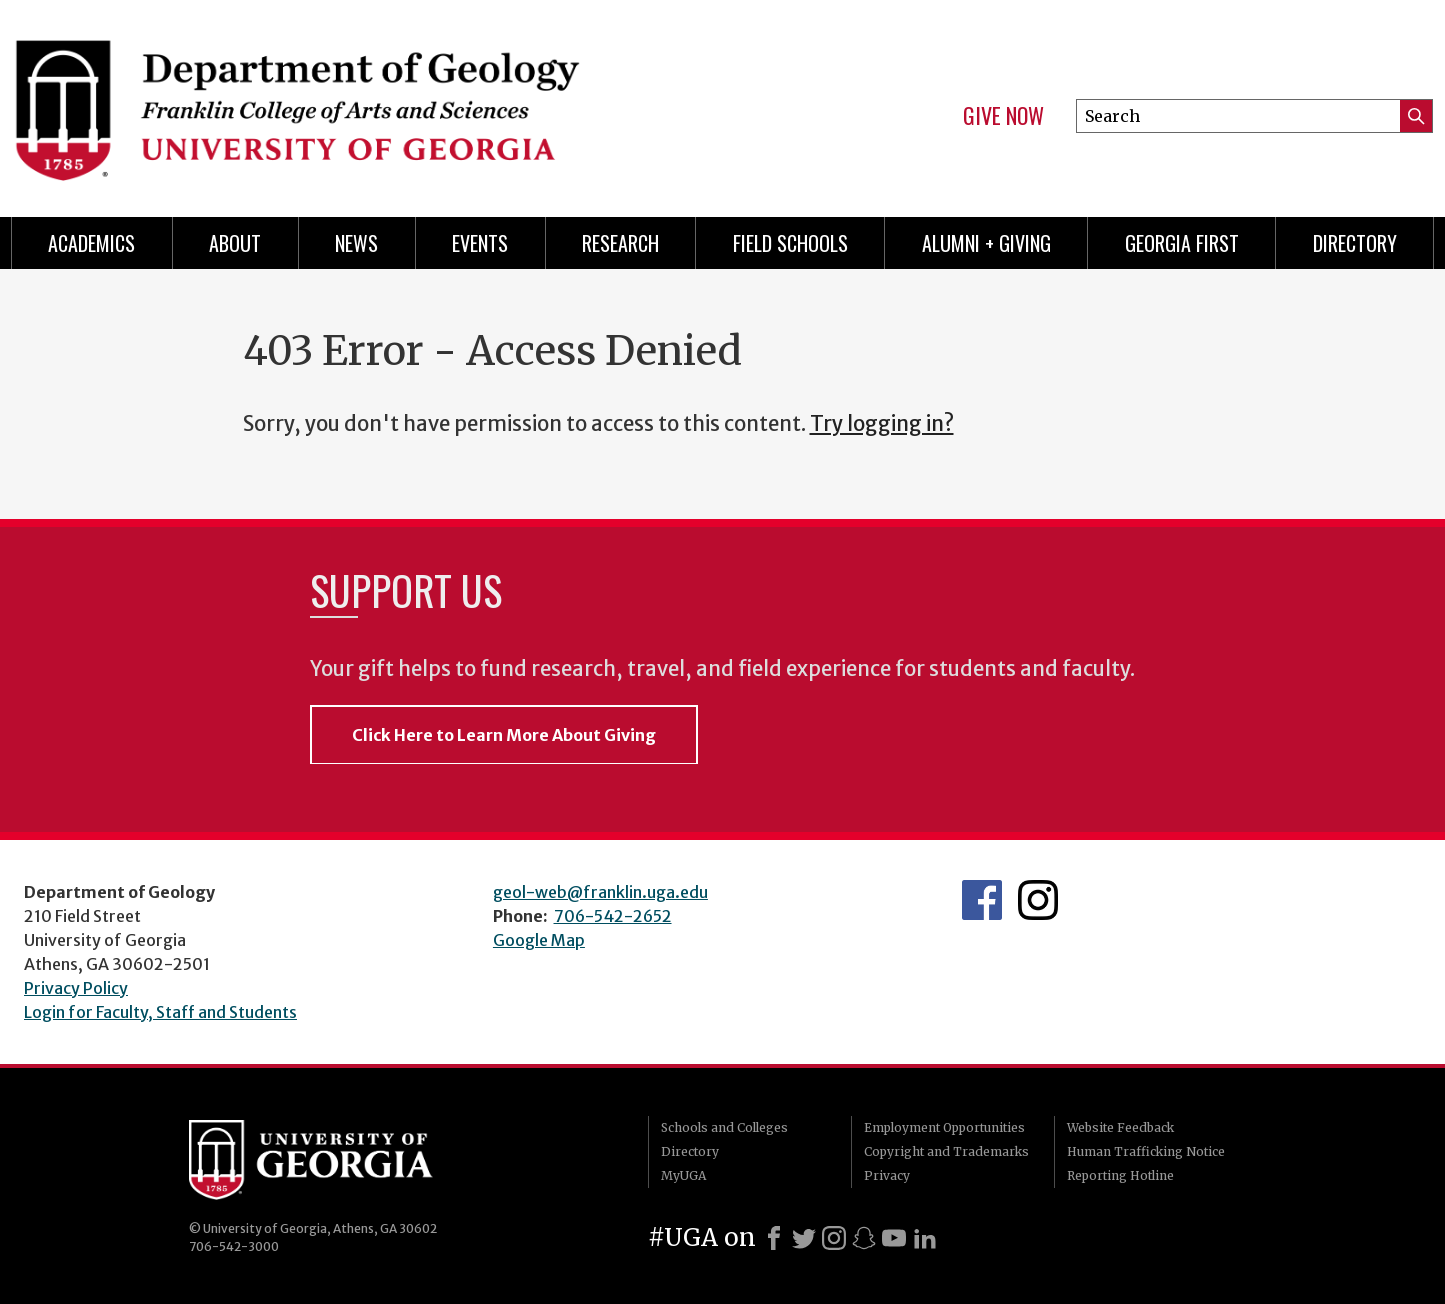 This screenshot has height=1304, width=1445. I want to click on [Facebook], so click(774, 1238).